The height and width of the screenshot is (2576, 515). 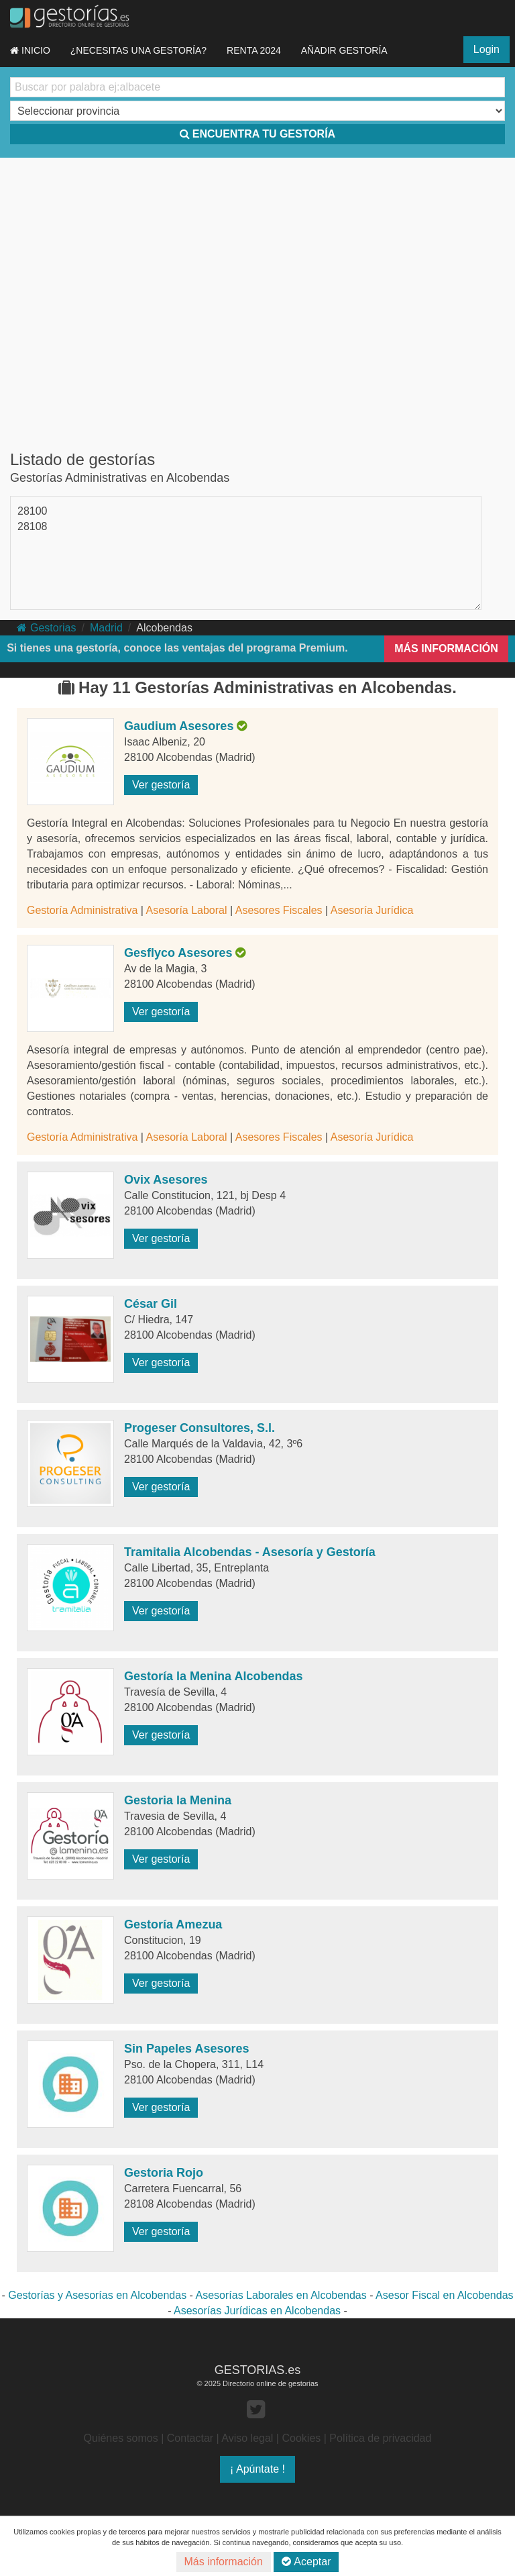 What do you see at coordinates (344, 50) in the screenshot?
I see `AÑADIR GESTORÍA` at bounding box center [344, 50].